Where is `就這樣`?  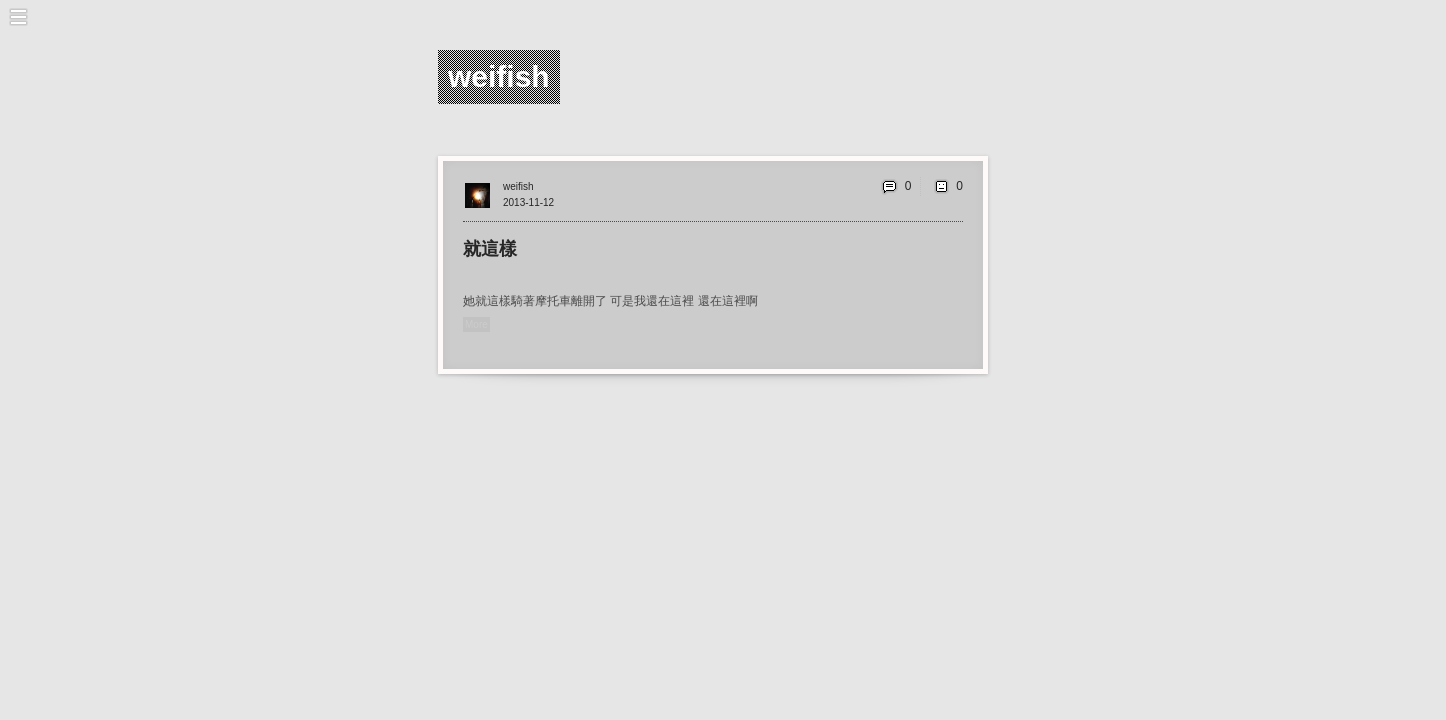
就這樣 is located at coordinates (490, 249).